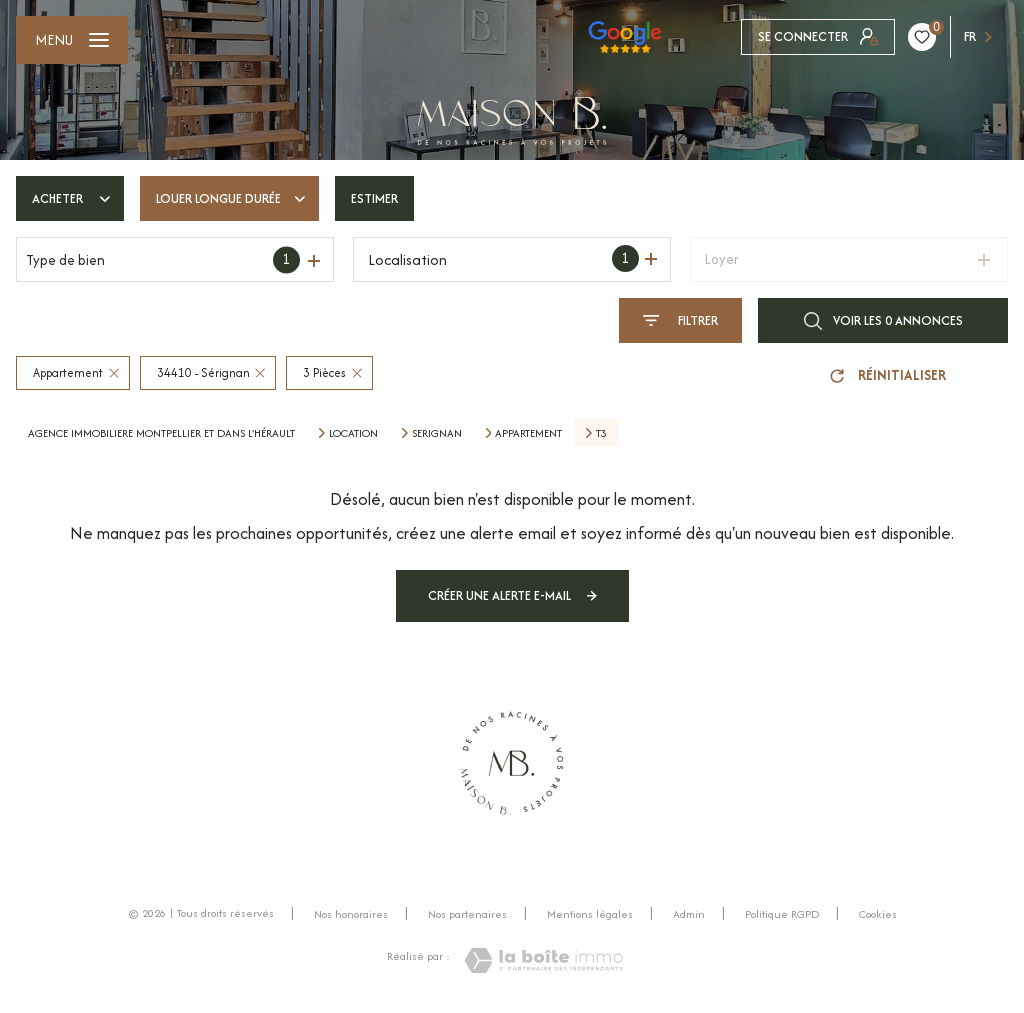 This screenshot has width=1024, height=1013. What do you see at coordinates (351, 914) in the screenshot?
I see `Nos honoraires` at bounding box center [351, 914].